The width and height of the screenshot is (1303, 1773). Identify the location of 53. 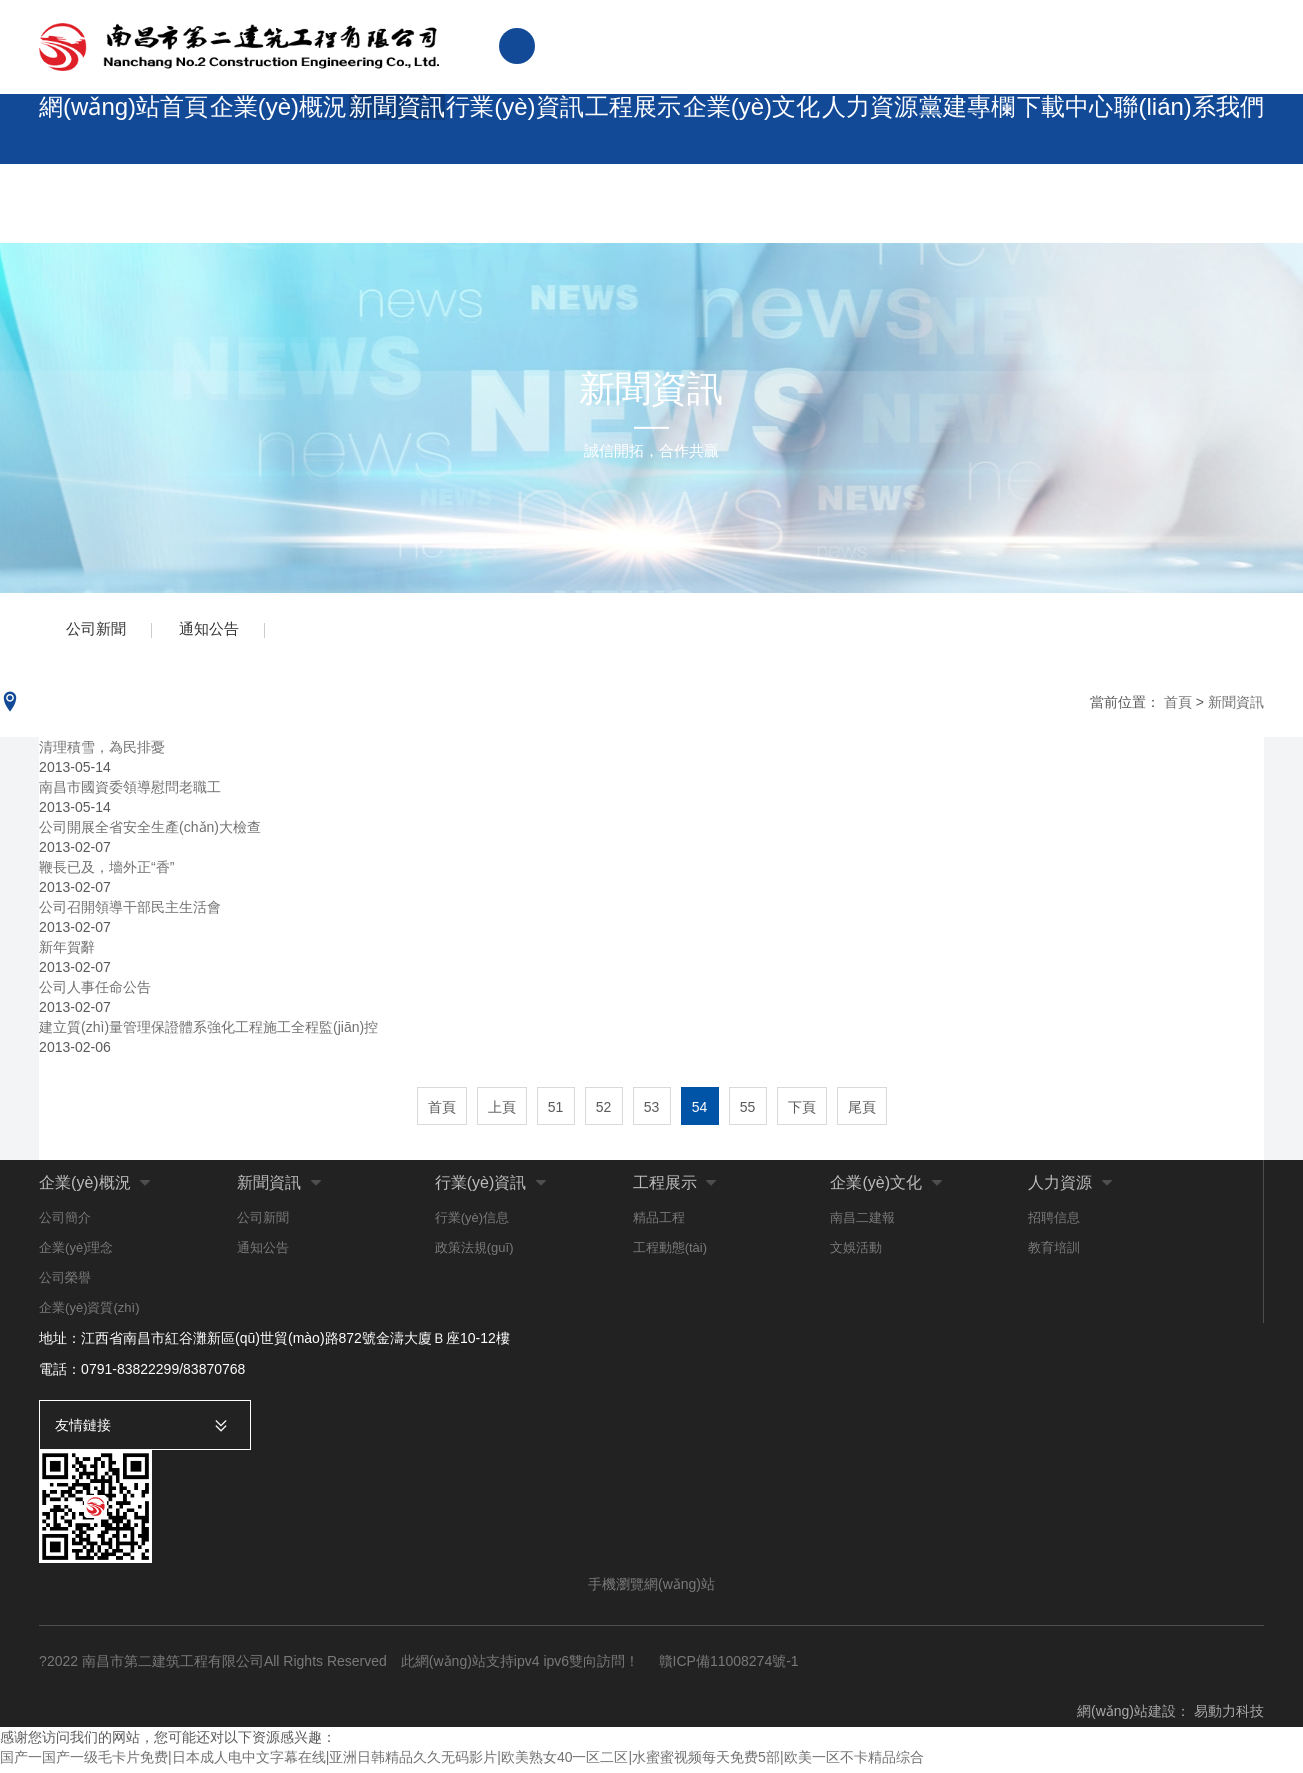
(652, 1113).